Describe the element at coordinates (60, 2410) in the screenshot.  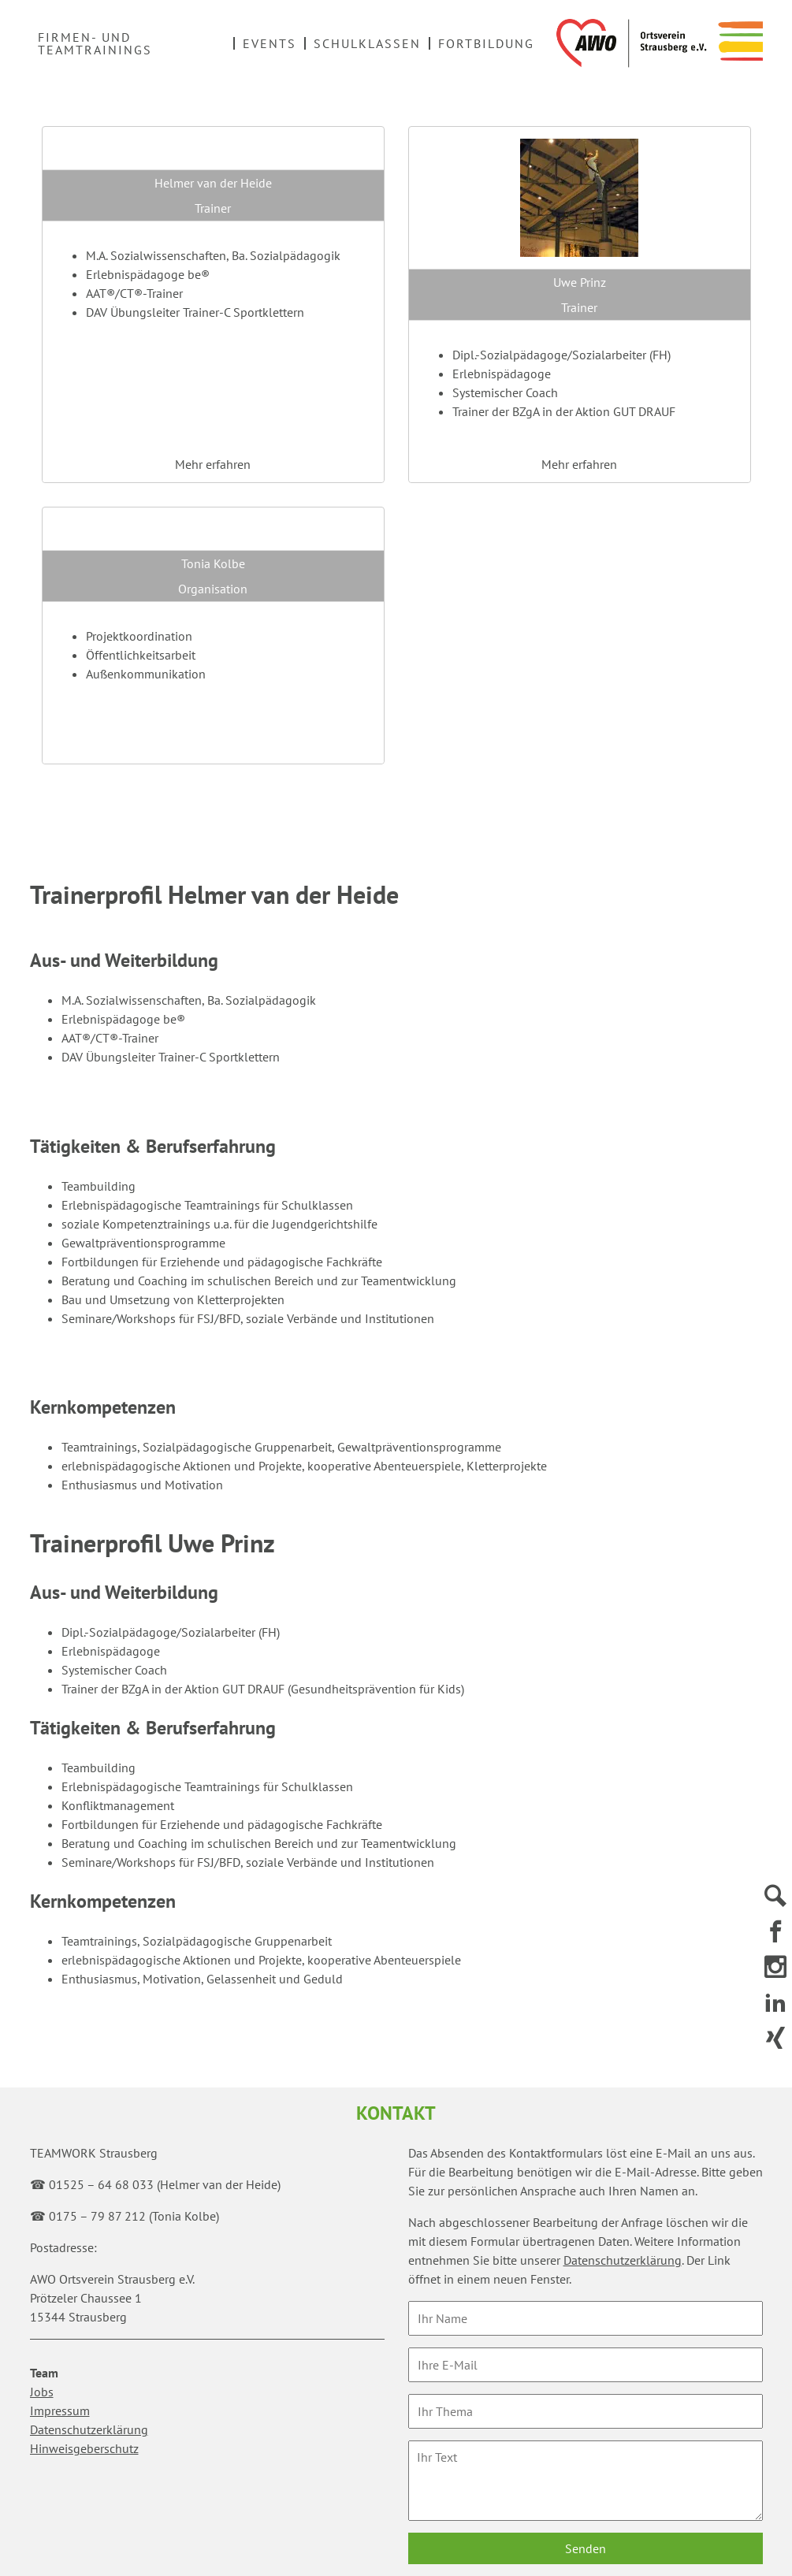
I see `Impressum` at that location.